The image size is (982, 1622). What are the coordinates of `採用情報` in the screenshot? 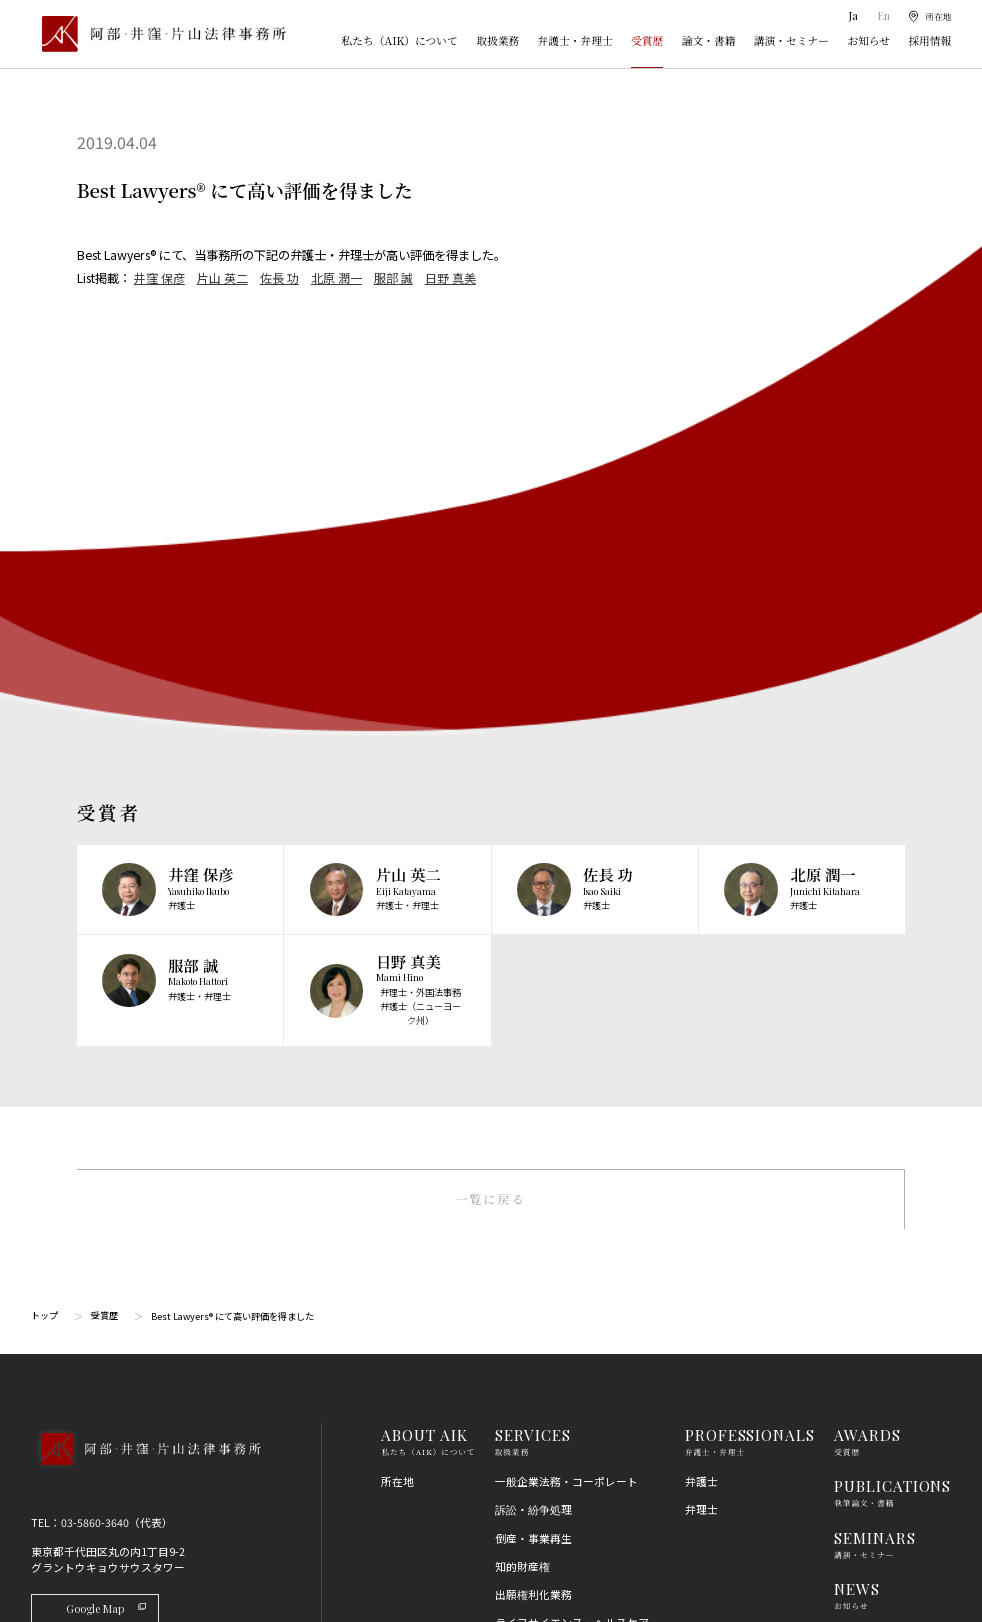 It's located at (929, 40).